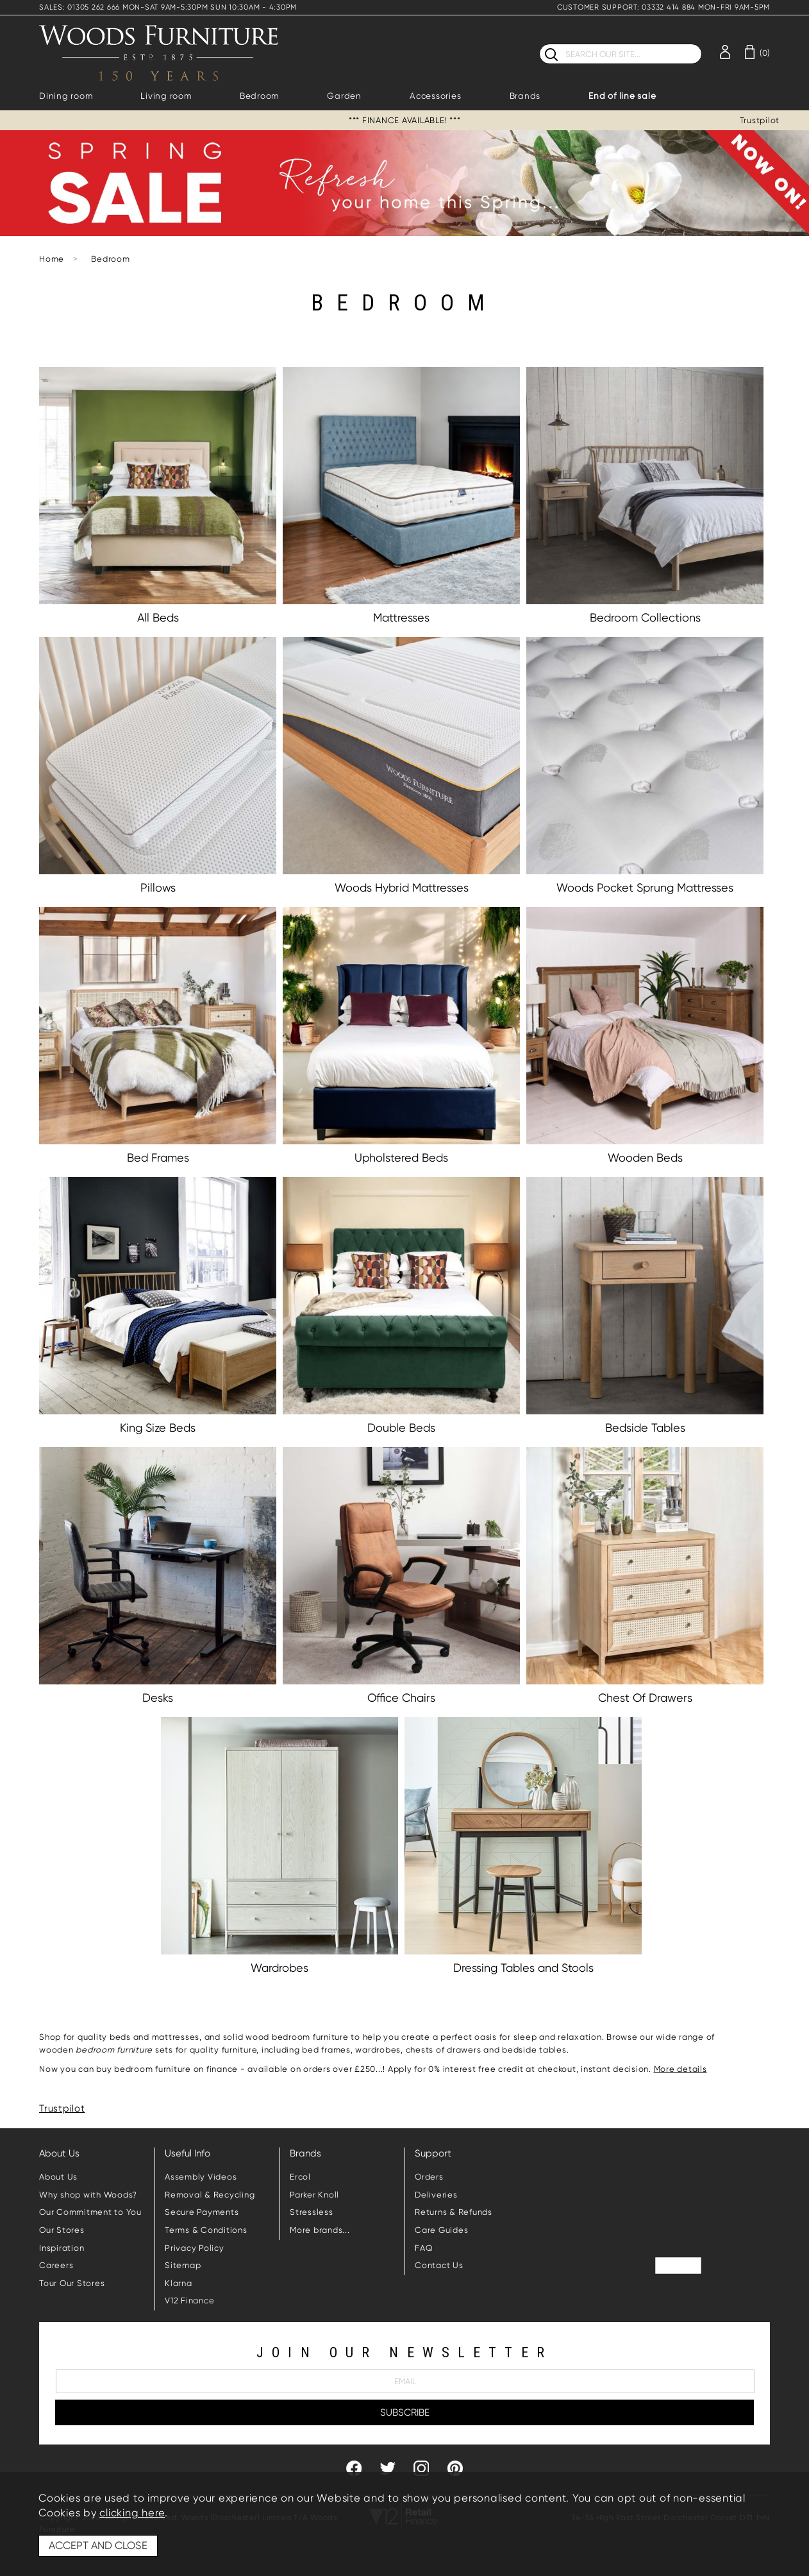 The image size is (809, 2576). I want to click on Removal & Recycling, so click(209, 2194).